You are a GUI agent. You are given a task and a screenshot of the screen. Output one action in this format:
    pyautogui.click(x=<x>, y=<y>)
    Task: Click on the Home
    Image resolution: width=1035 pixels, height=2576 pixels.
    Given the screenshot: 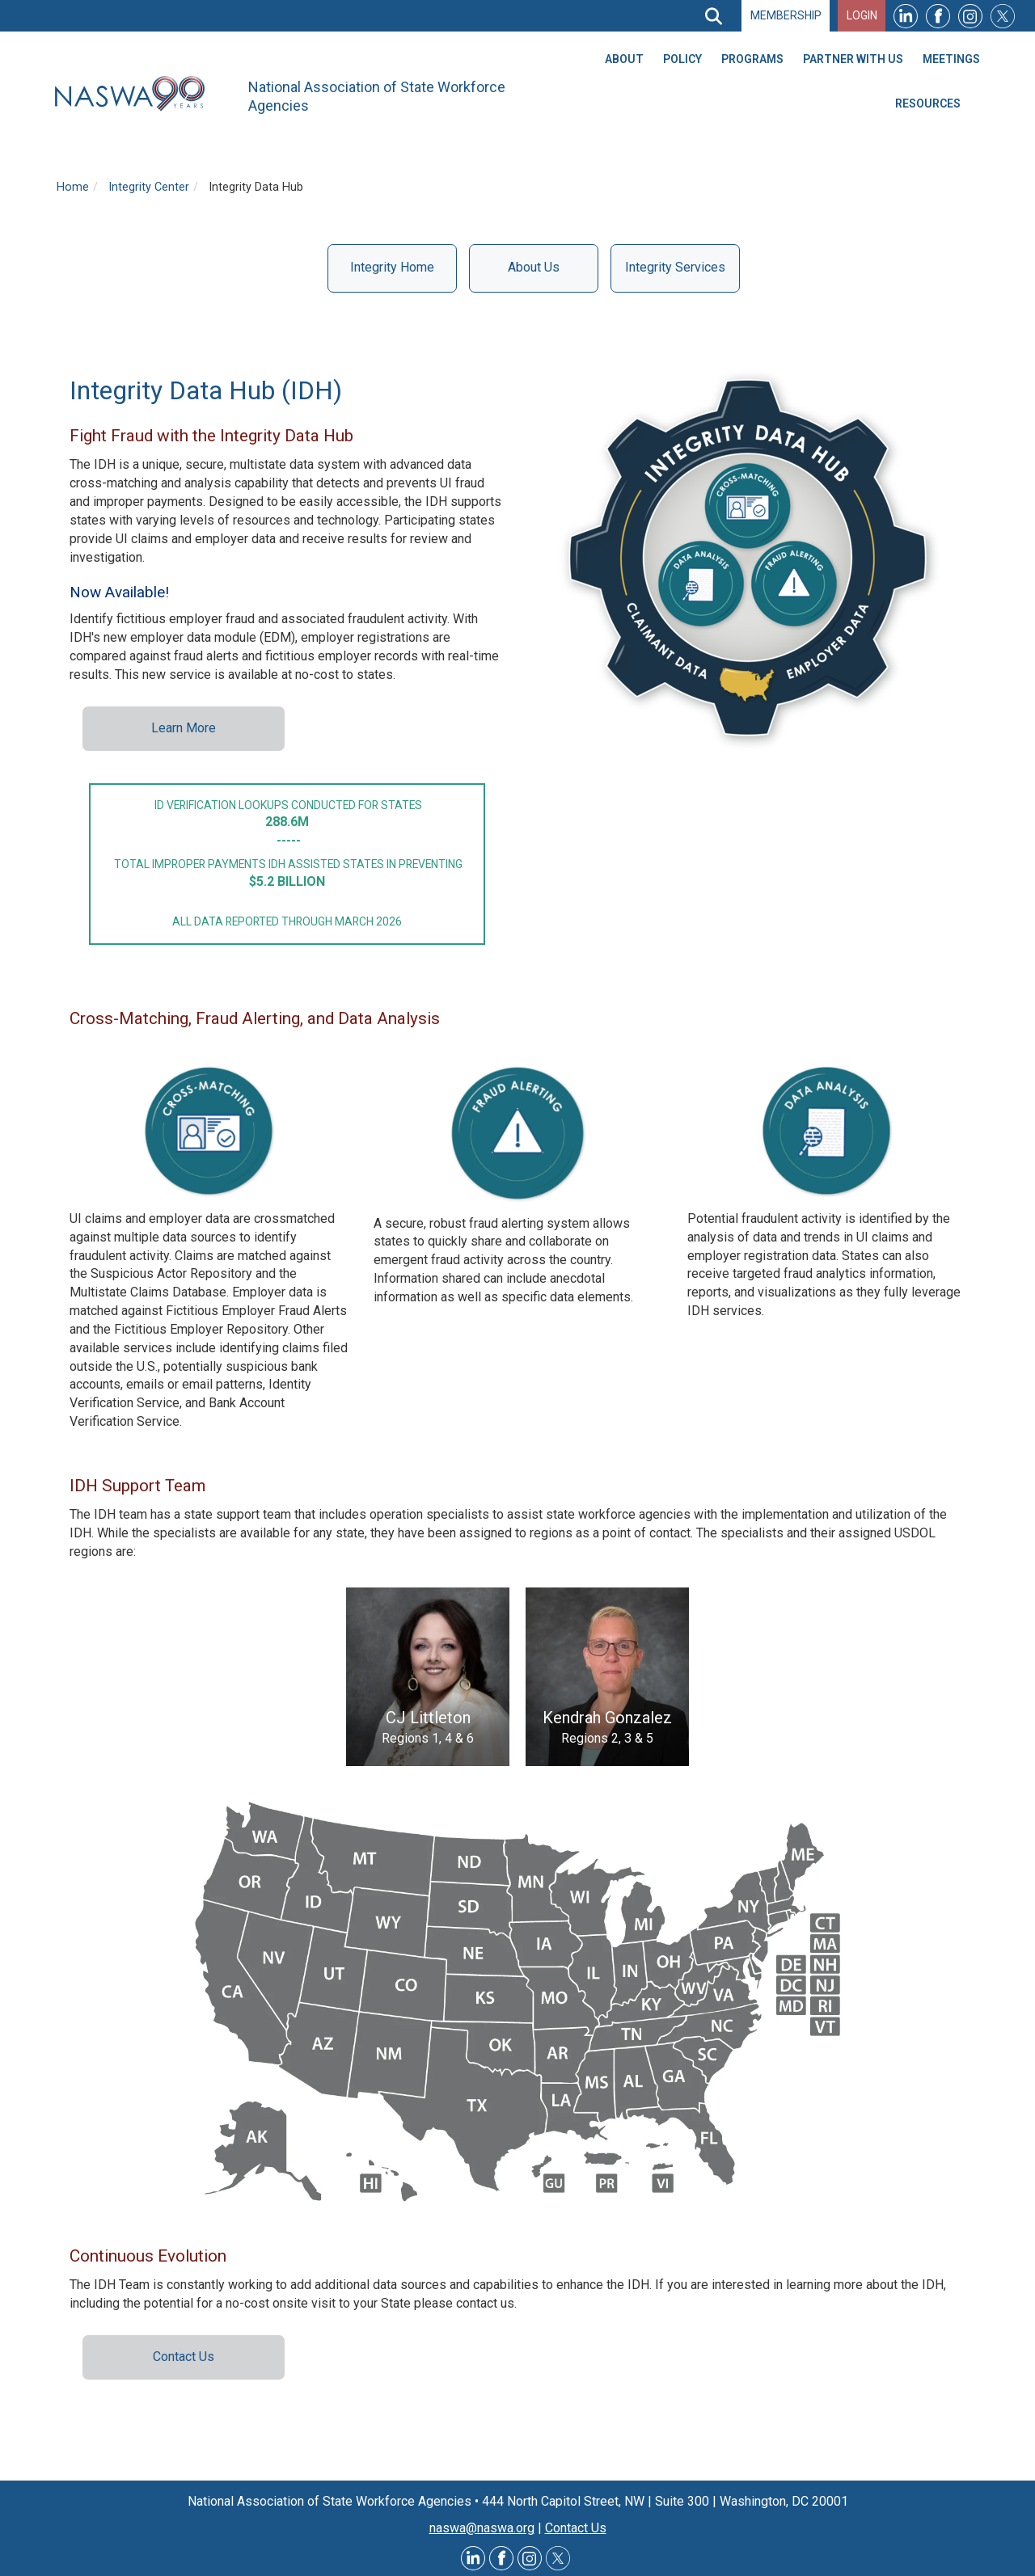 What is the action you would take?
    pyautogui.click(x=73, y=187)
    